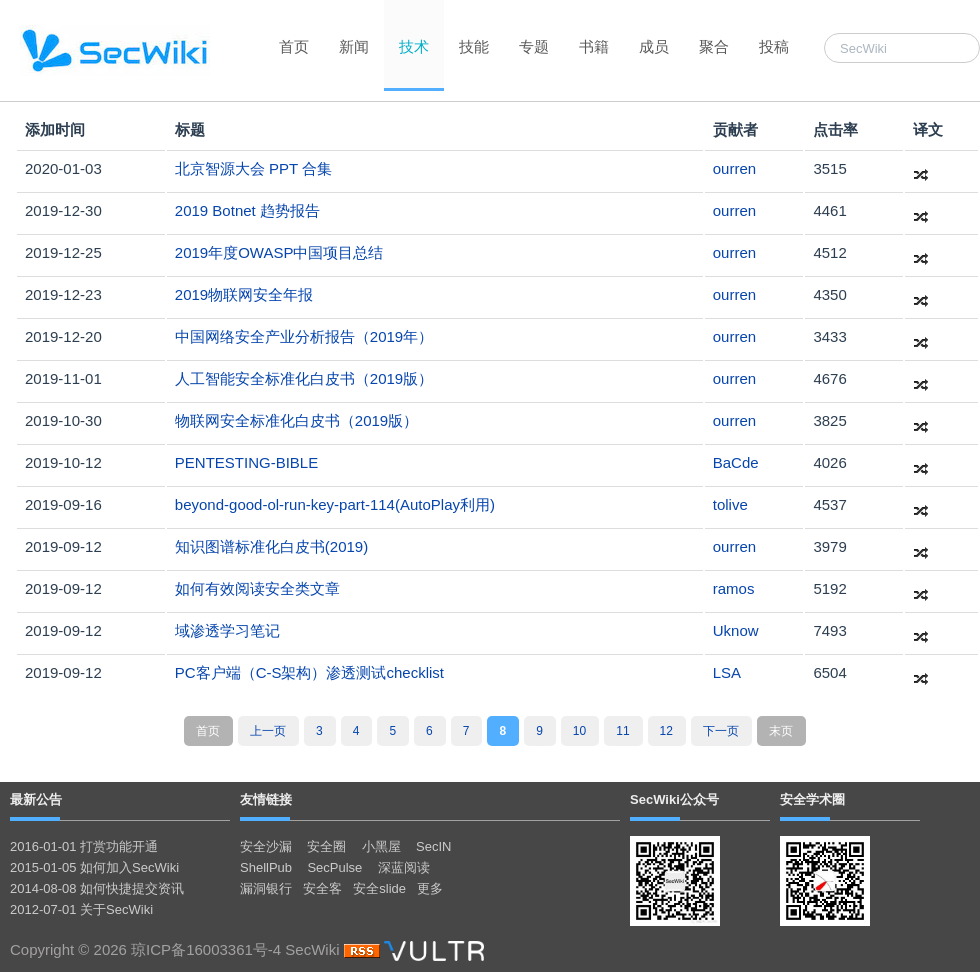 This screenshot has height=972, width=980. Describe the element at coordinates (304, 378) in the screenshot. I see `人工智能安全标准化白皮书（2019版）` at that location.